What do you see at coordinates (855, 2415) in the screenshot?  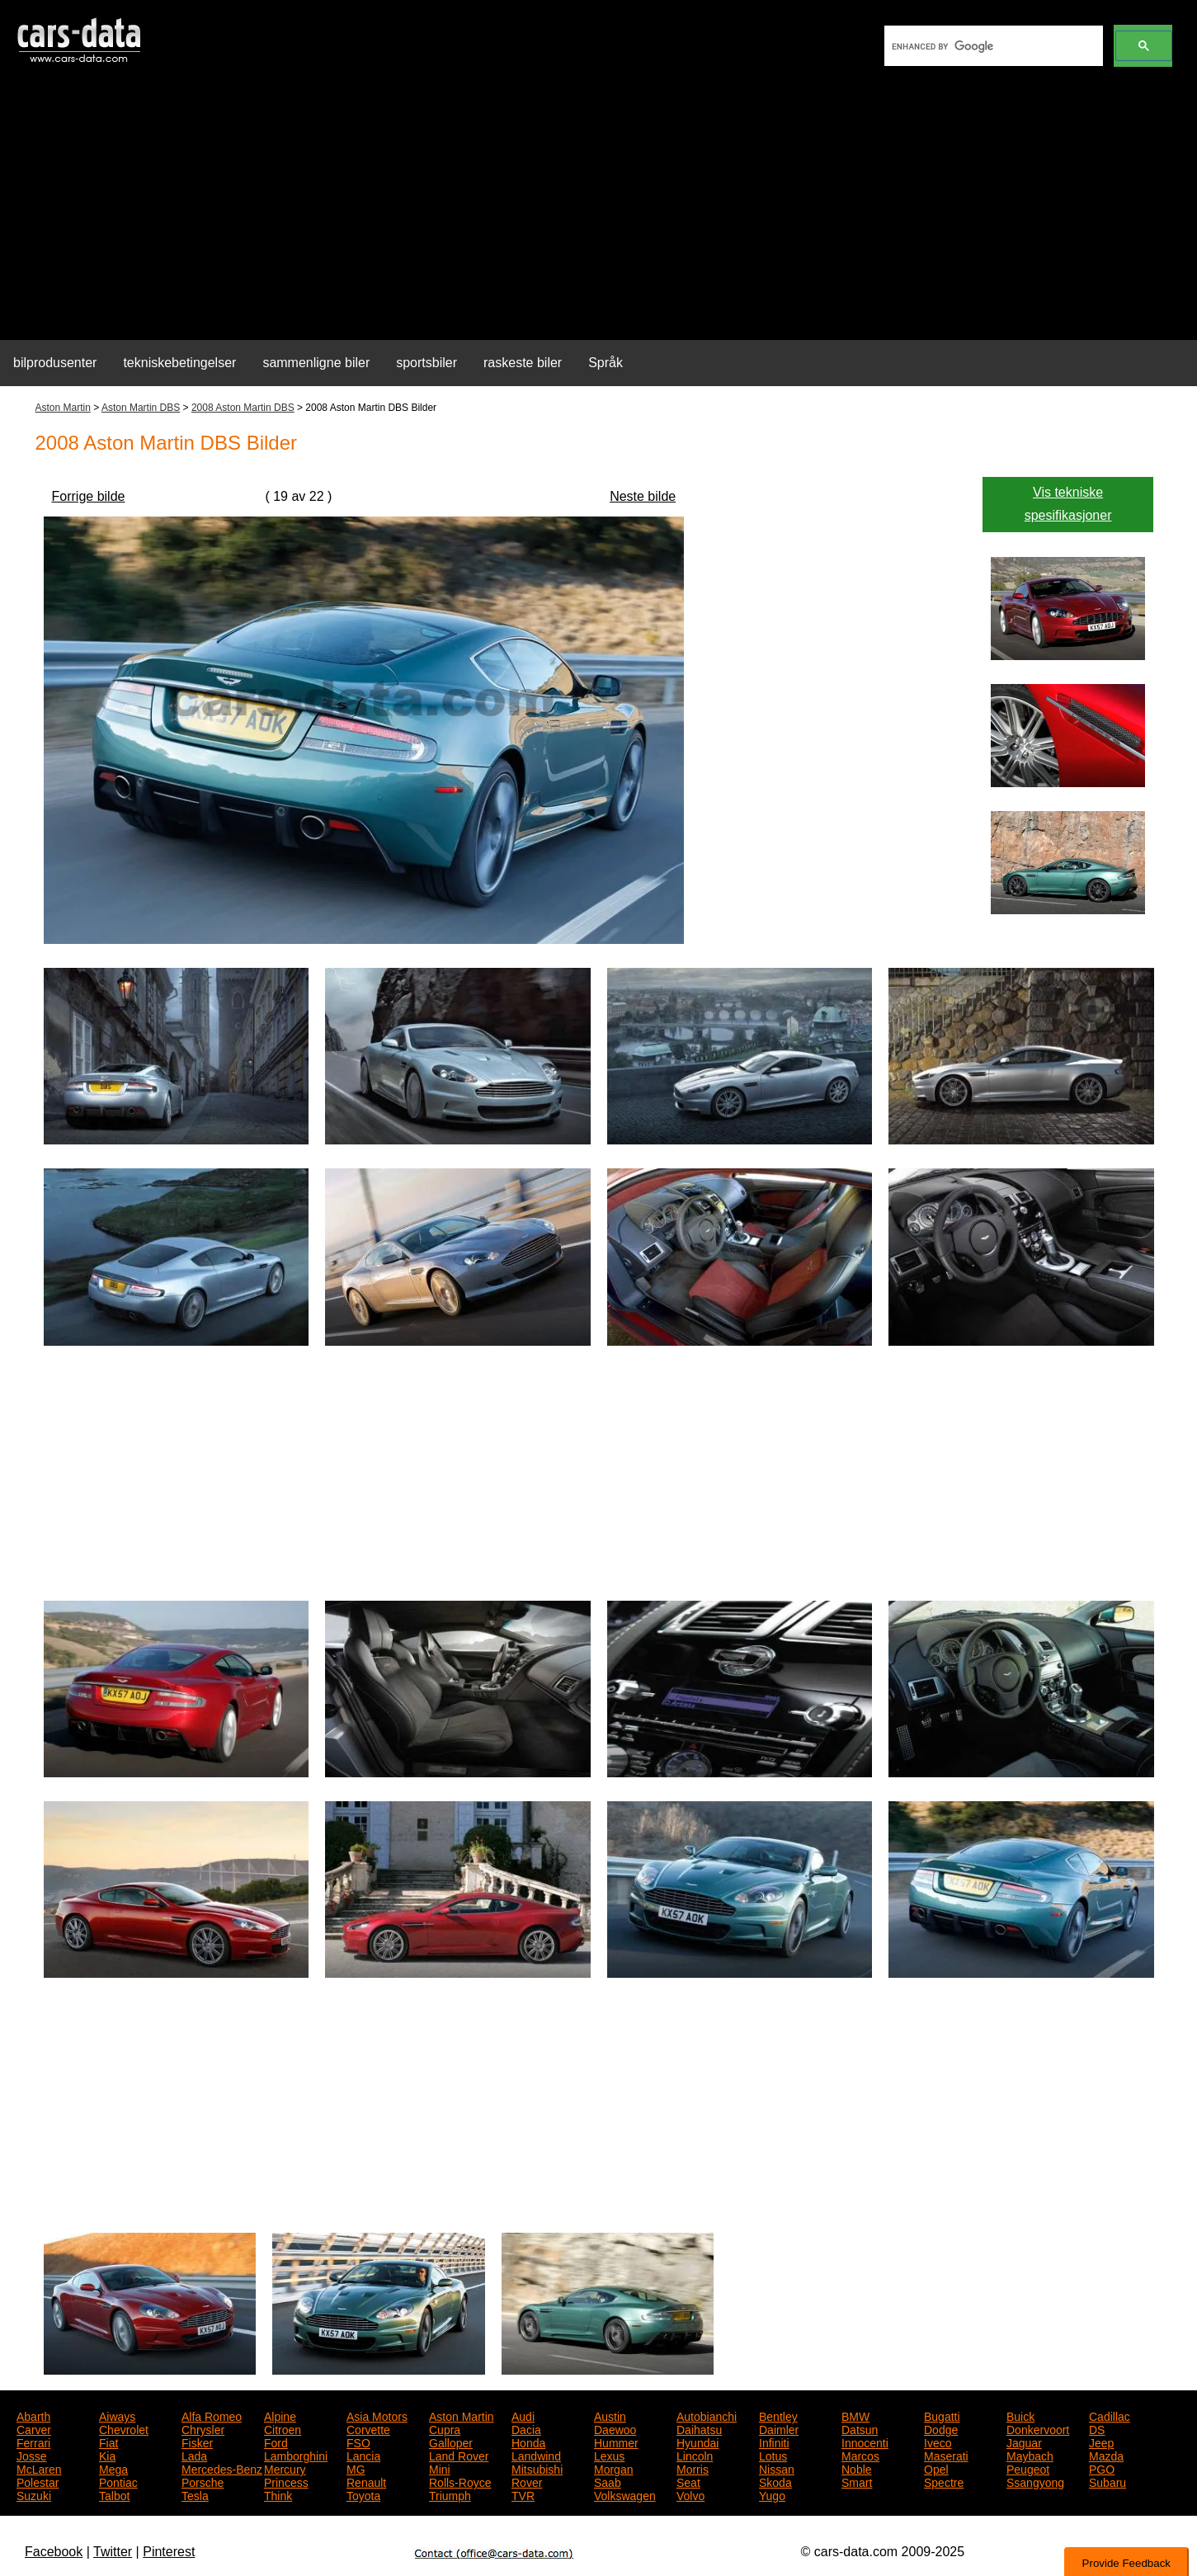 I see `BMW` at bounding box center [855, 2415].